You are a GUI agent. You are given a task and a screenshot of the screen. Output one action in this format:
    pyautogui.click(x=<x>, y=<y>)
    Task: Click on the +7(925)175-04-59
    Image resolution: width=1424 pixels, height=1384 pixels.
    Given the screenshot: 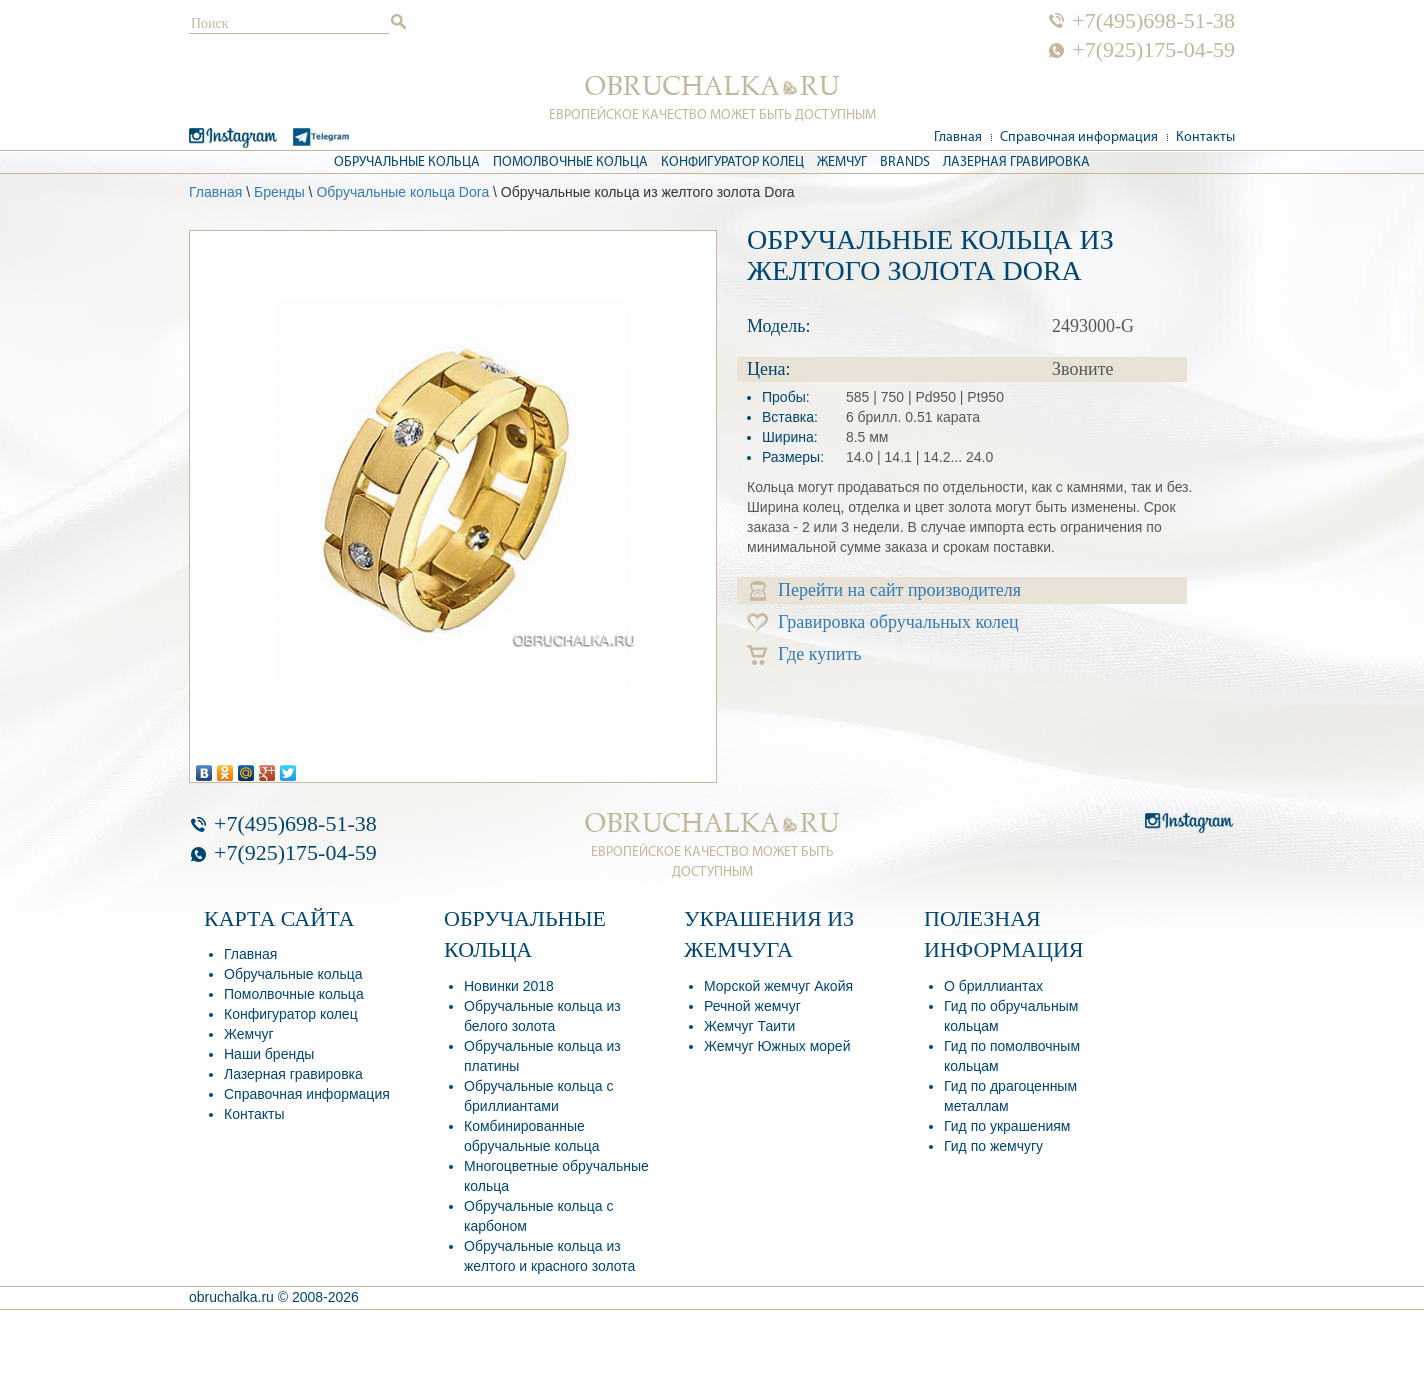 What is the action you would take?
    pyautogui.click(x=1153, y=50)
    